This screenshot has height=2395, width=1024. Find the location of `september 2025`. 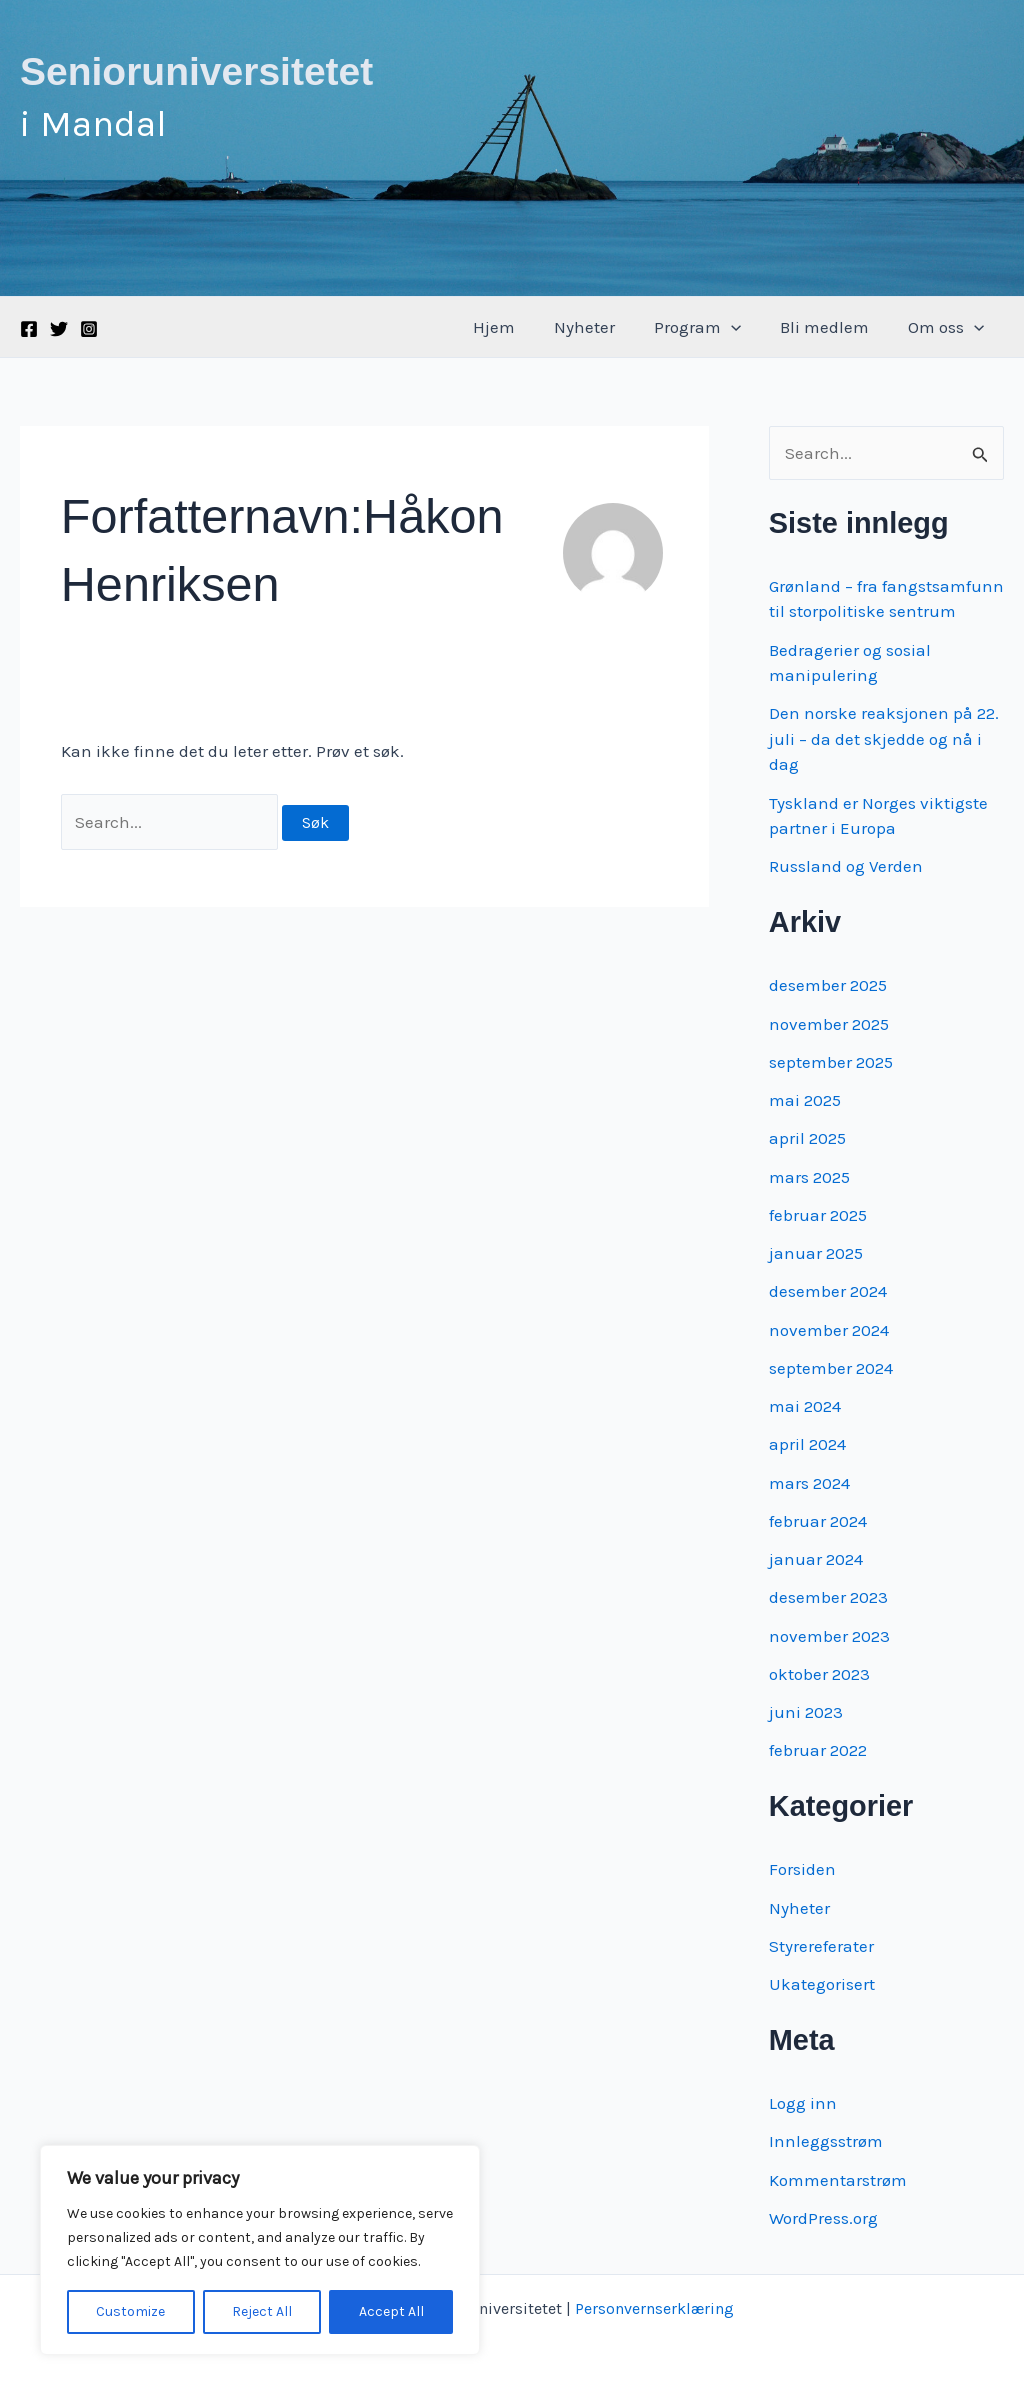

september 2025 is located at coordinates (831, 1062).